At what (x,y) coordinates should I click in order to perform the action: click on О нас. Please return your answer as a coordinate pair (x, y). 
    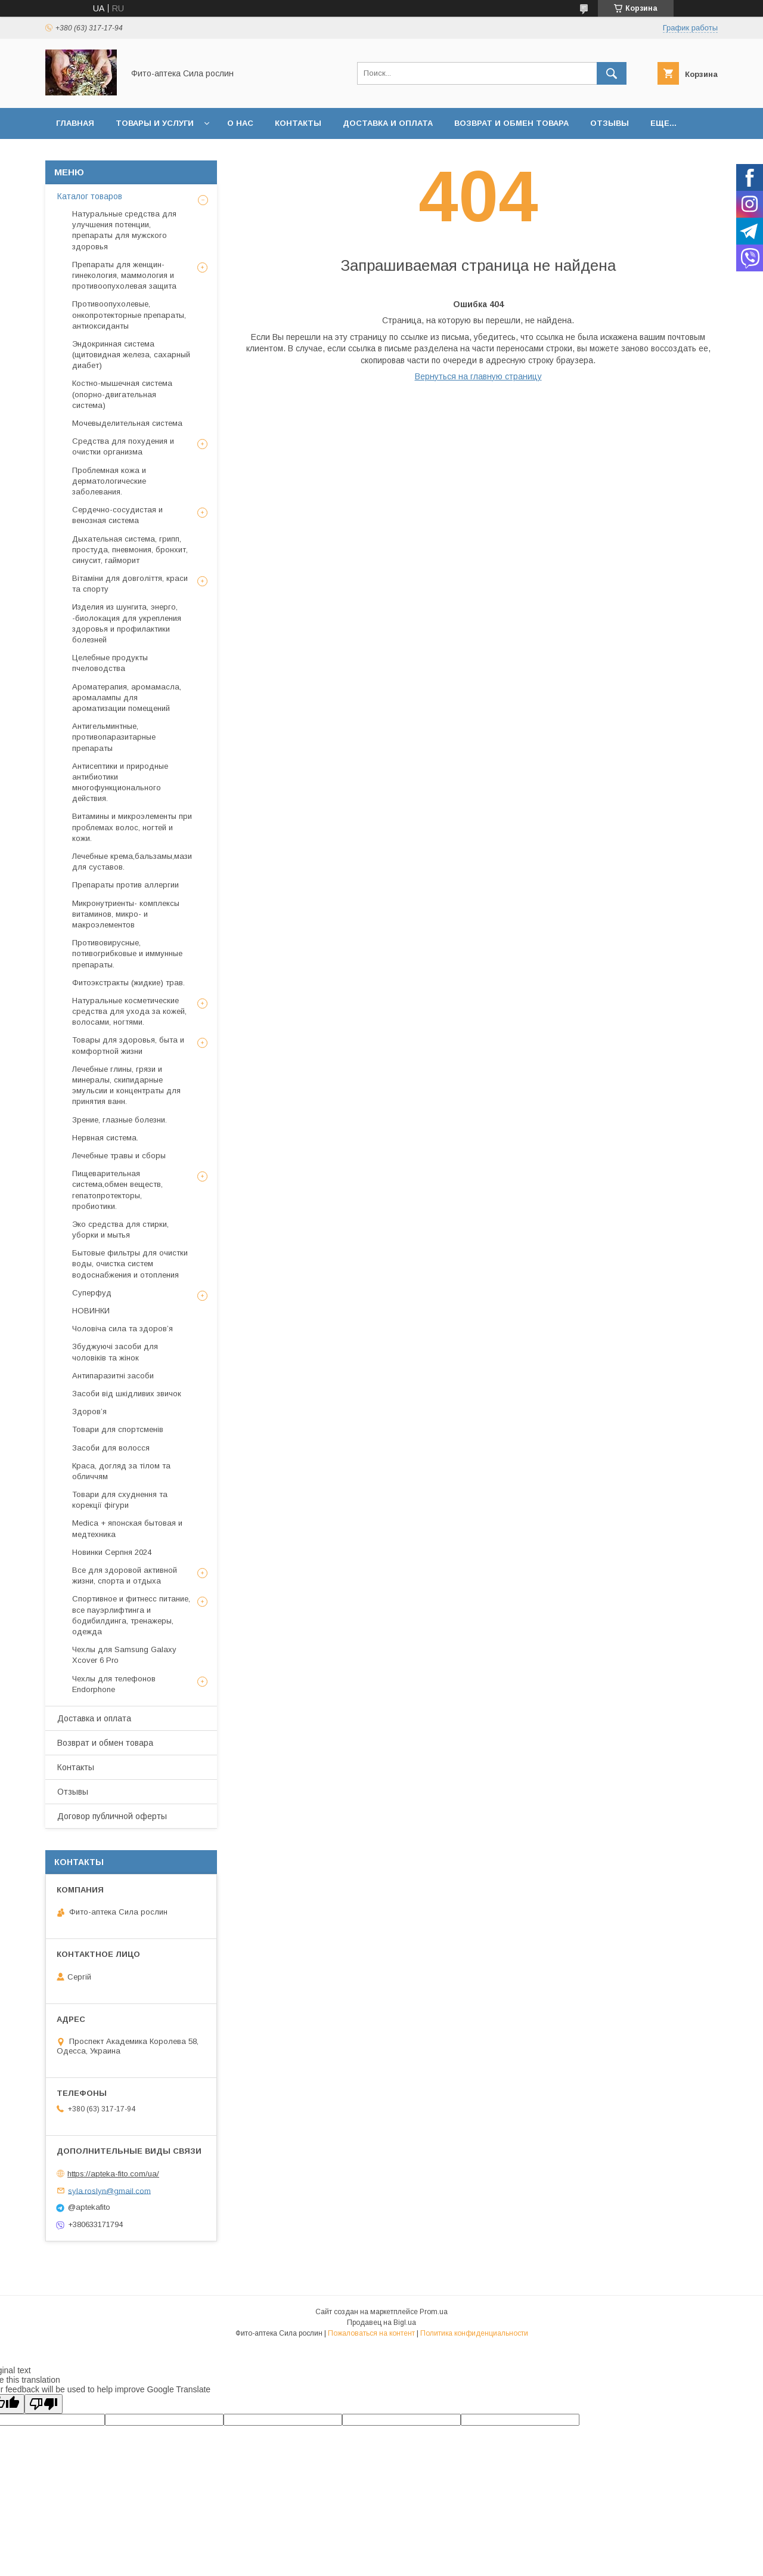
    Looking at the image, I should click on (240, 123).